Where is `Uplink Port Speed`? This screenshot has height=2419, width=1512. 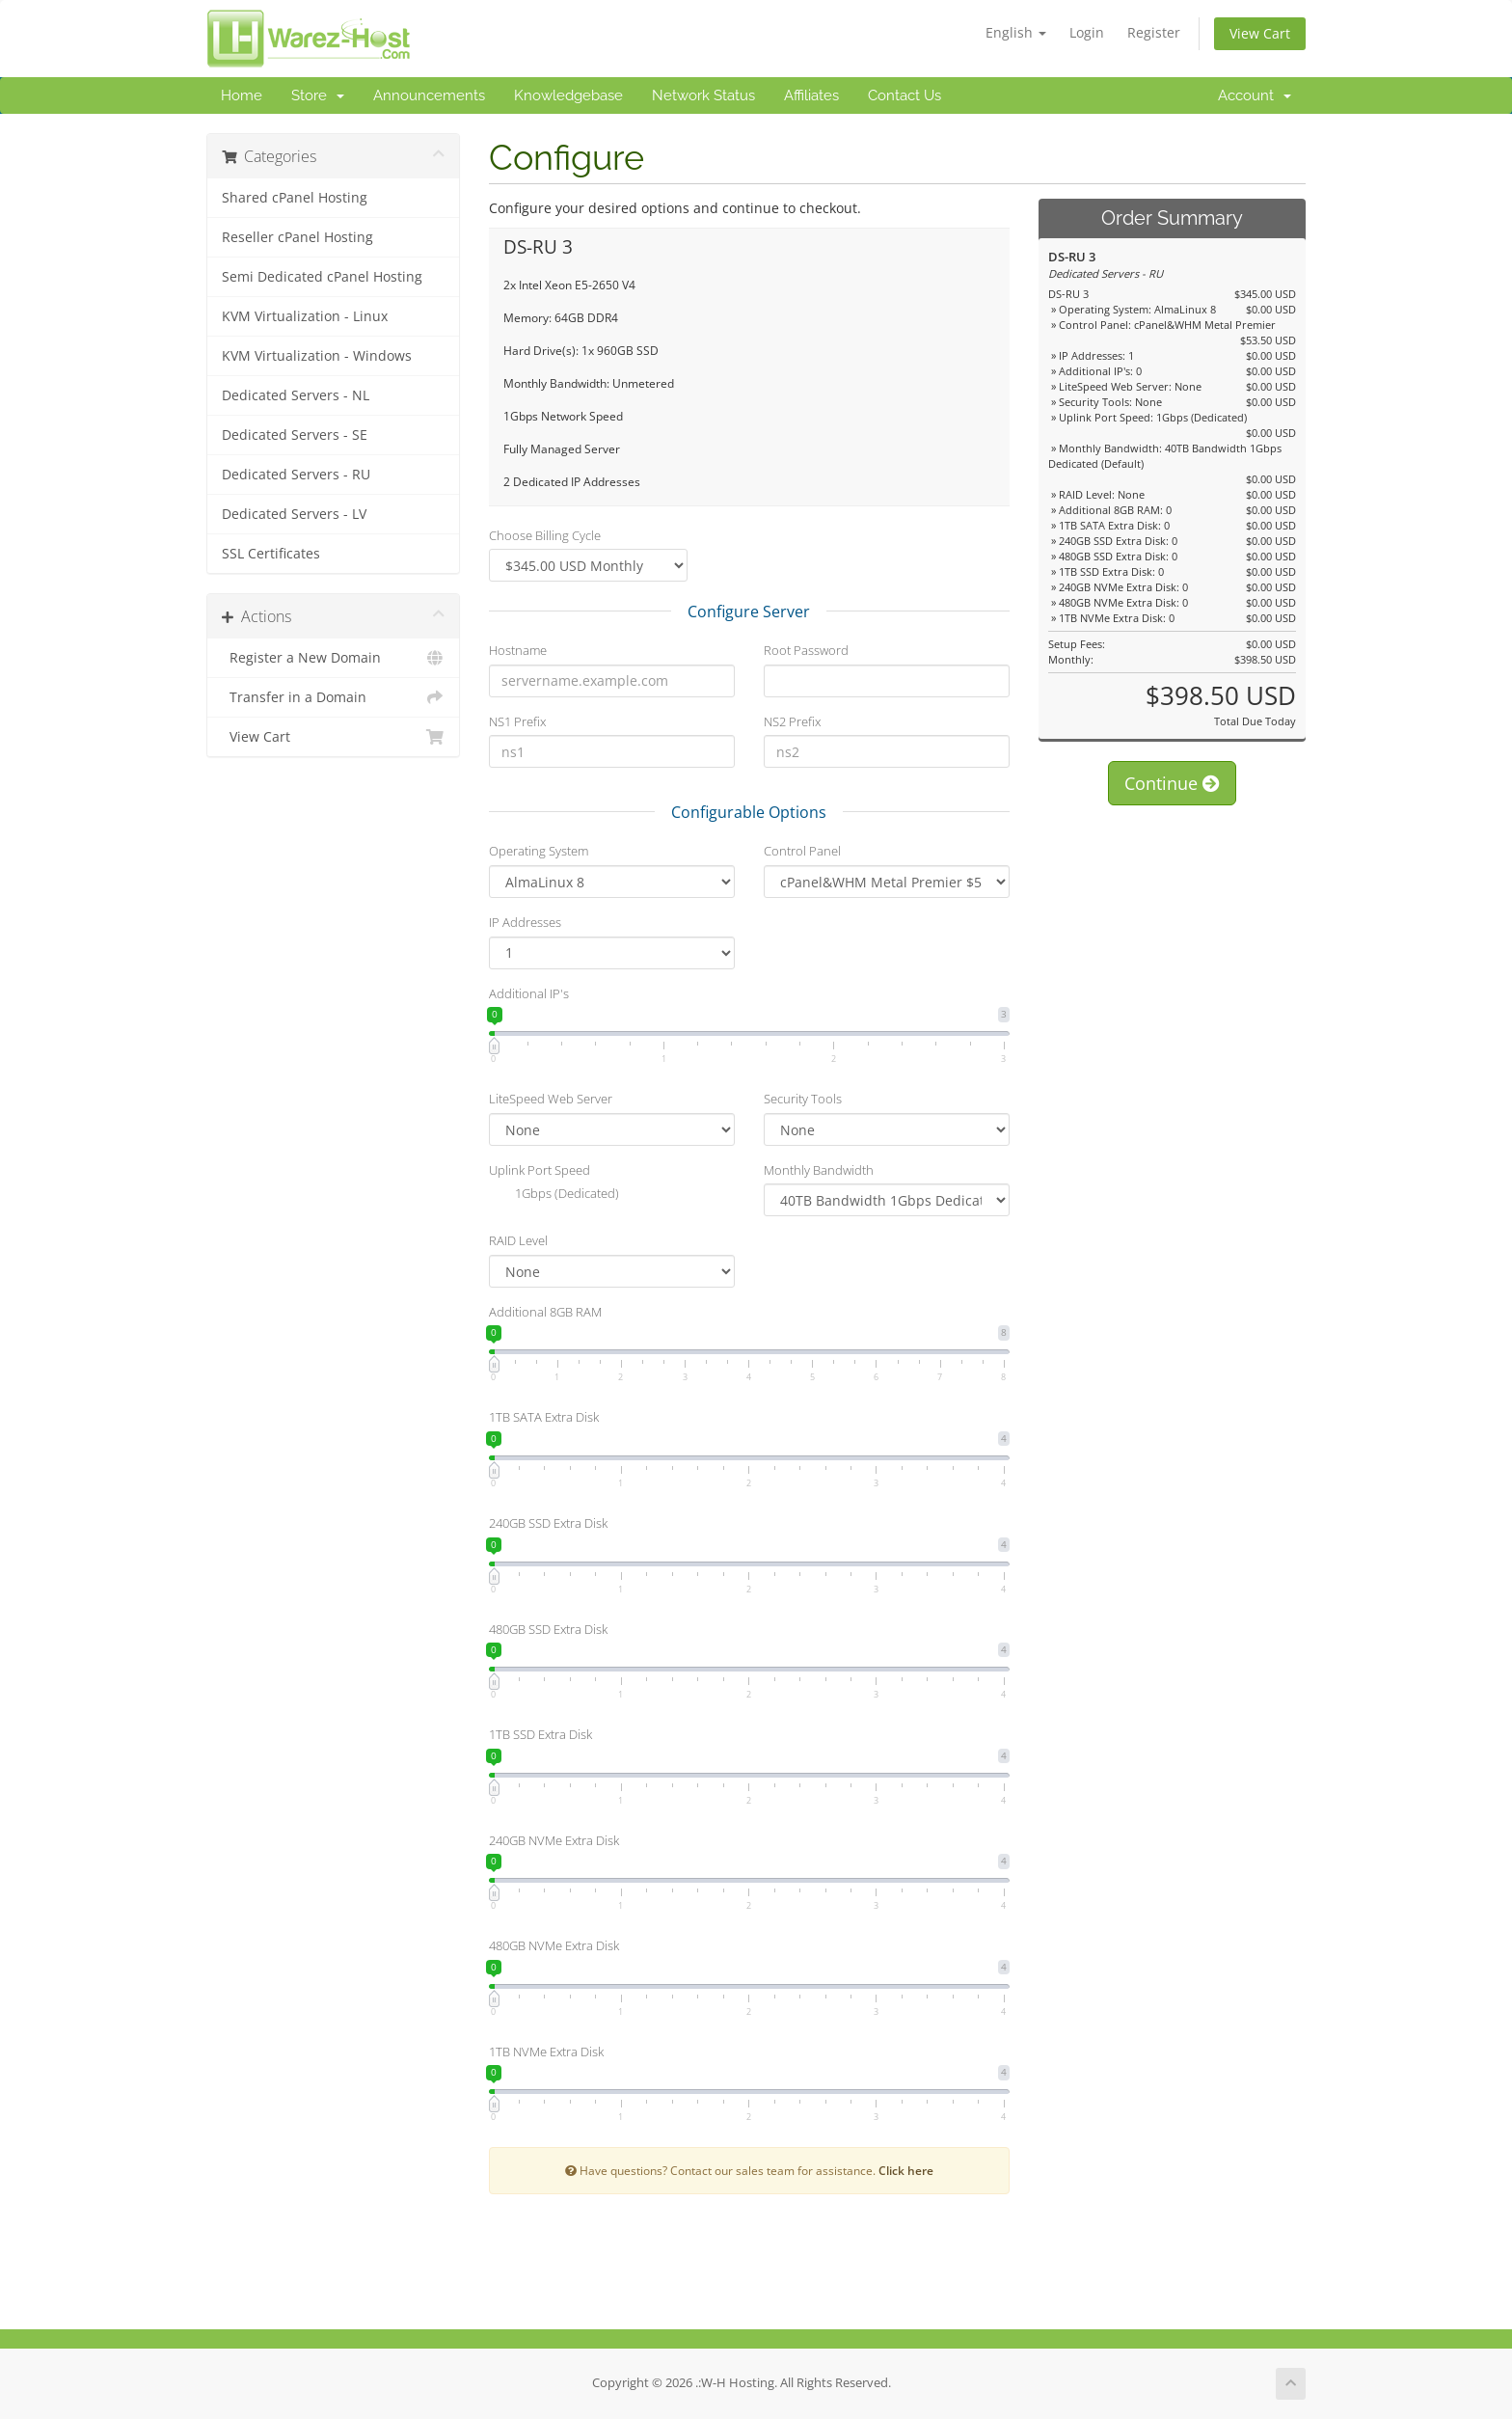 Uplink Port Speed is located at coordinates (539, 1170).